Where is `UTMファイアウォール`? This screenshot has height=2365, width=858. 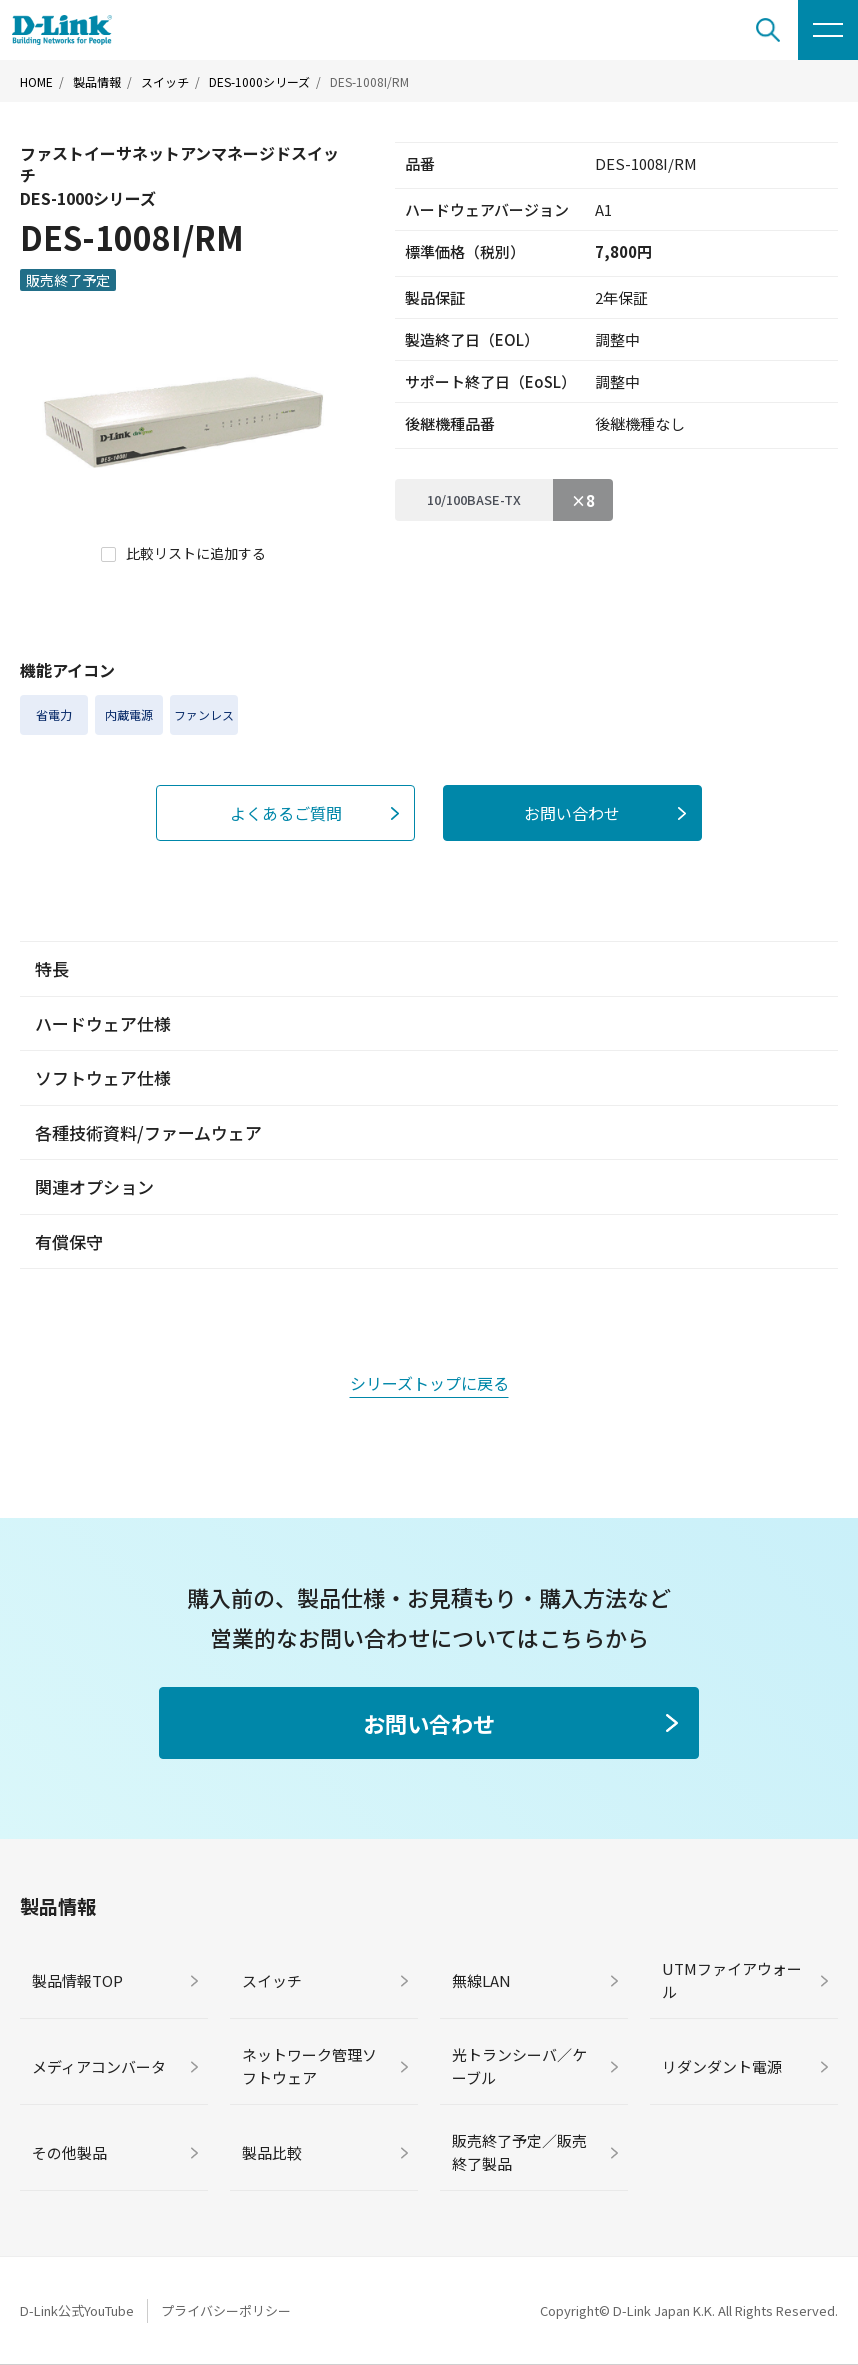 UTMファイアウォール is located at coordinates (732, 1980).